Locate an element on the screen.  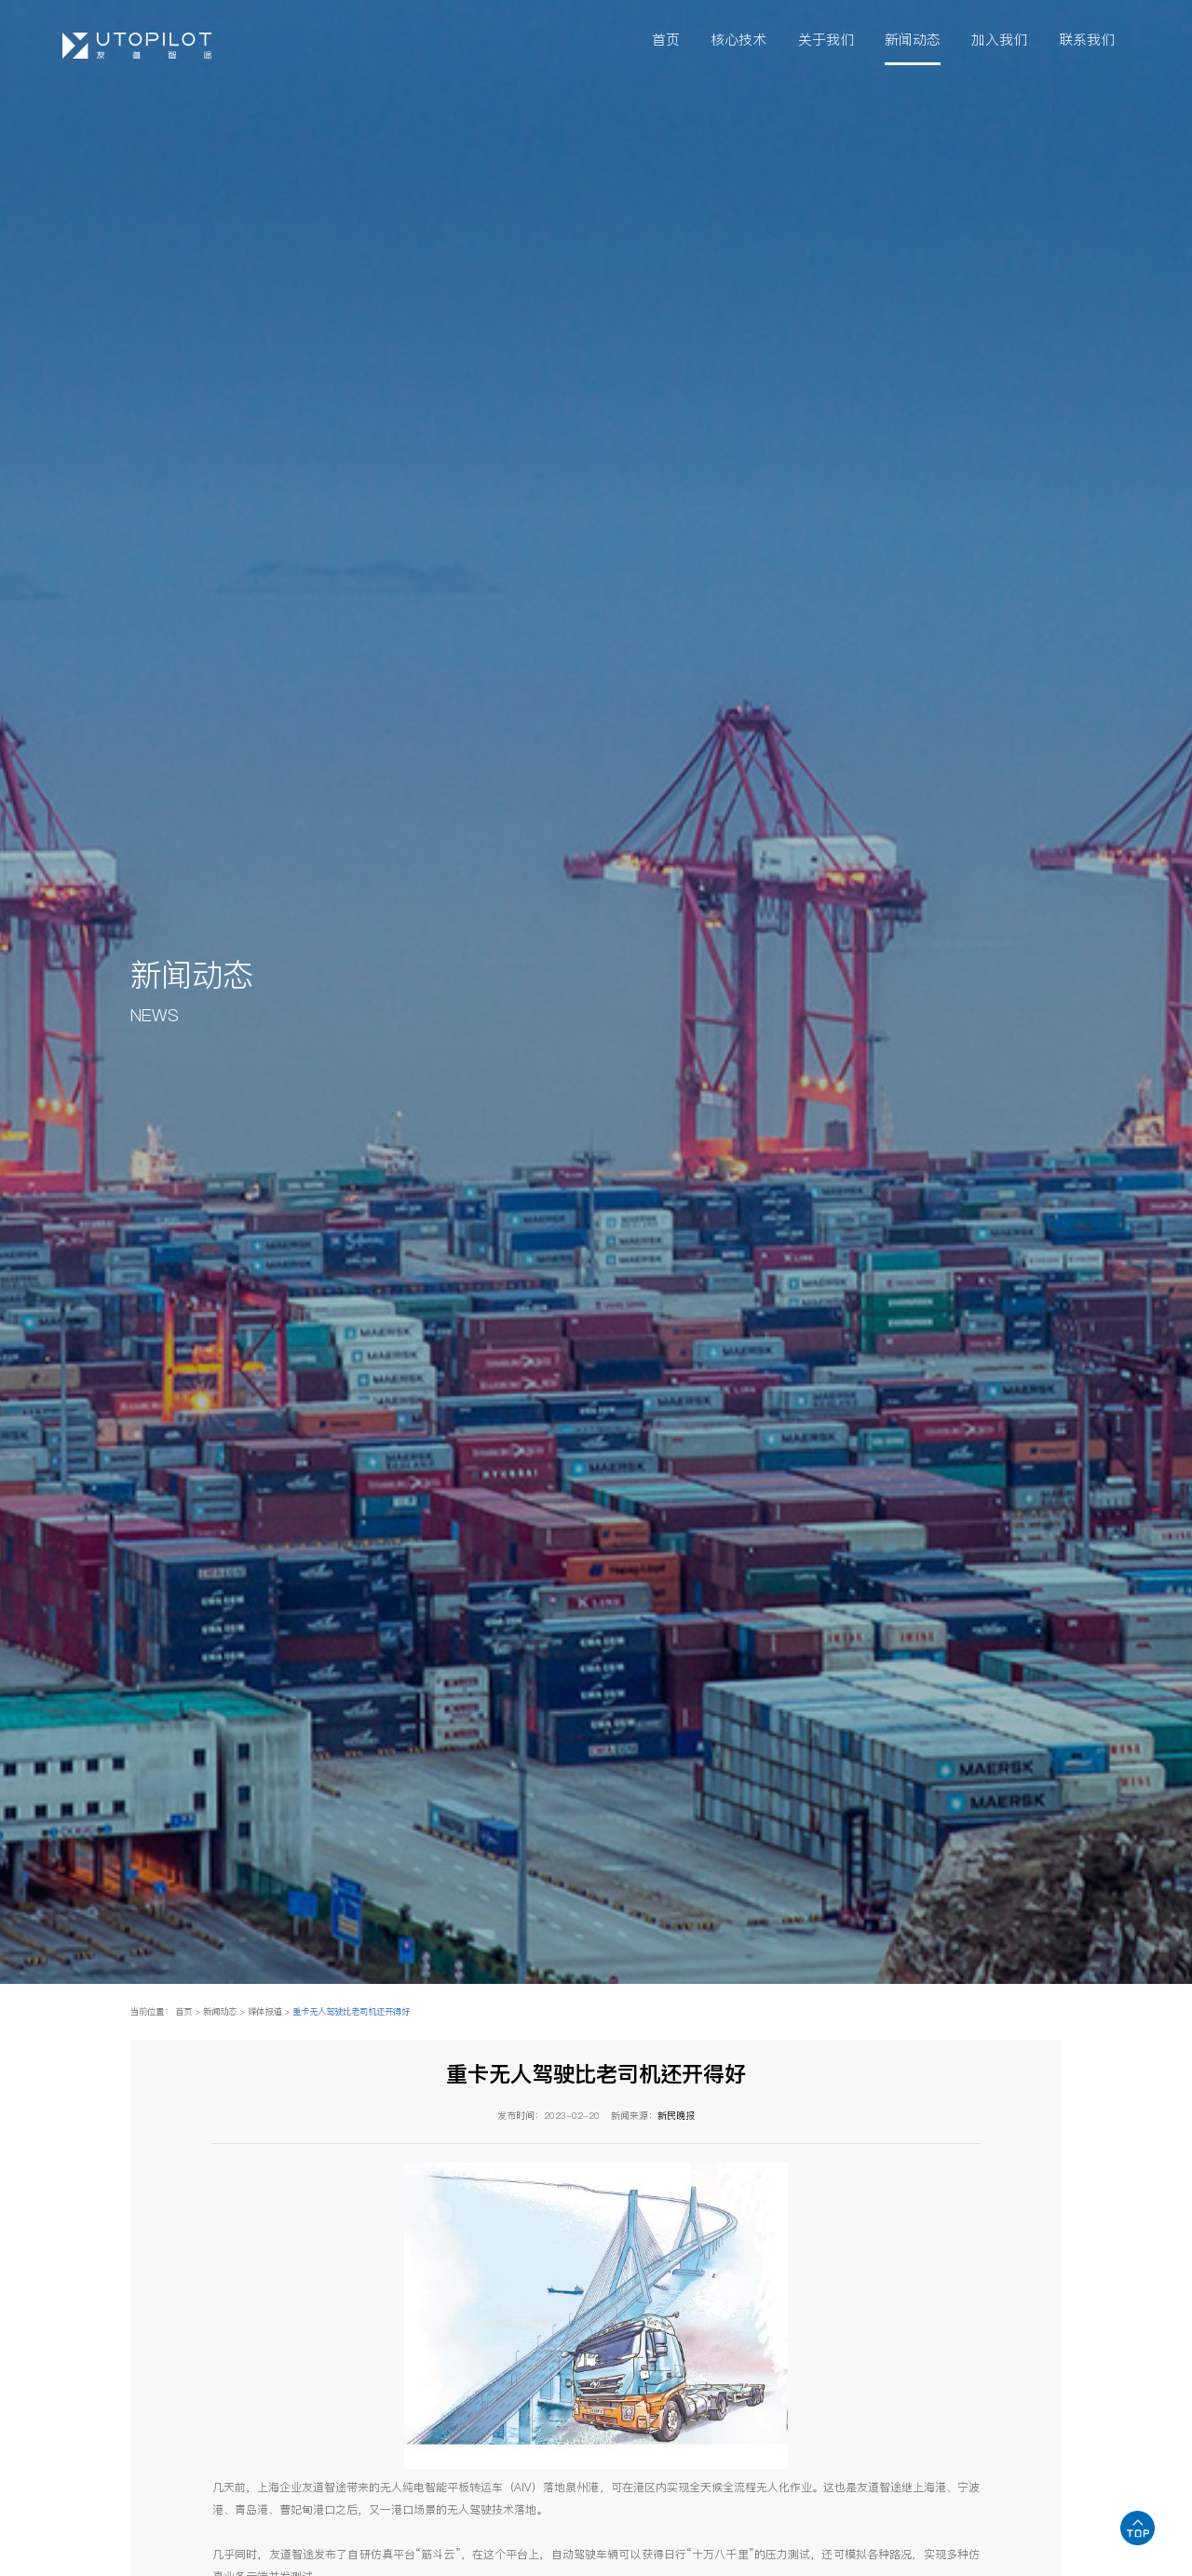
媒体报道 is located at coordinates (264, 2011).